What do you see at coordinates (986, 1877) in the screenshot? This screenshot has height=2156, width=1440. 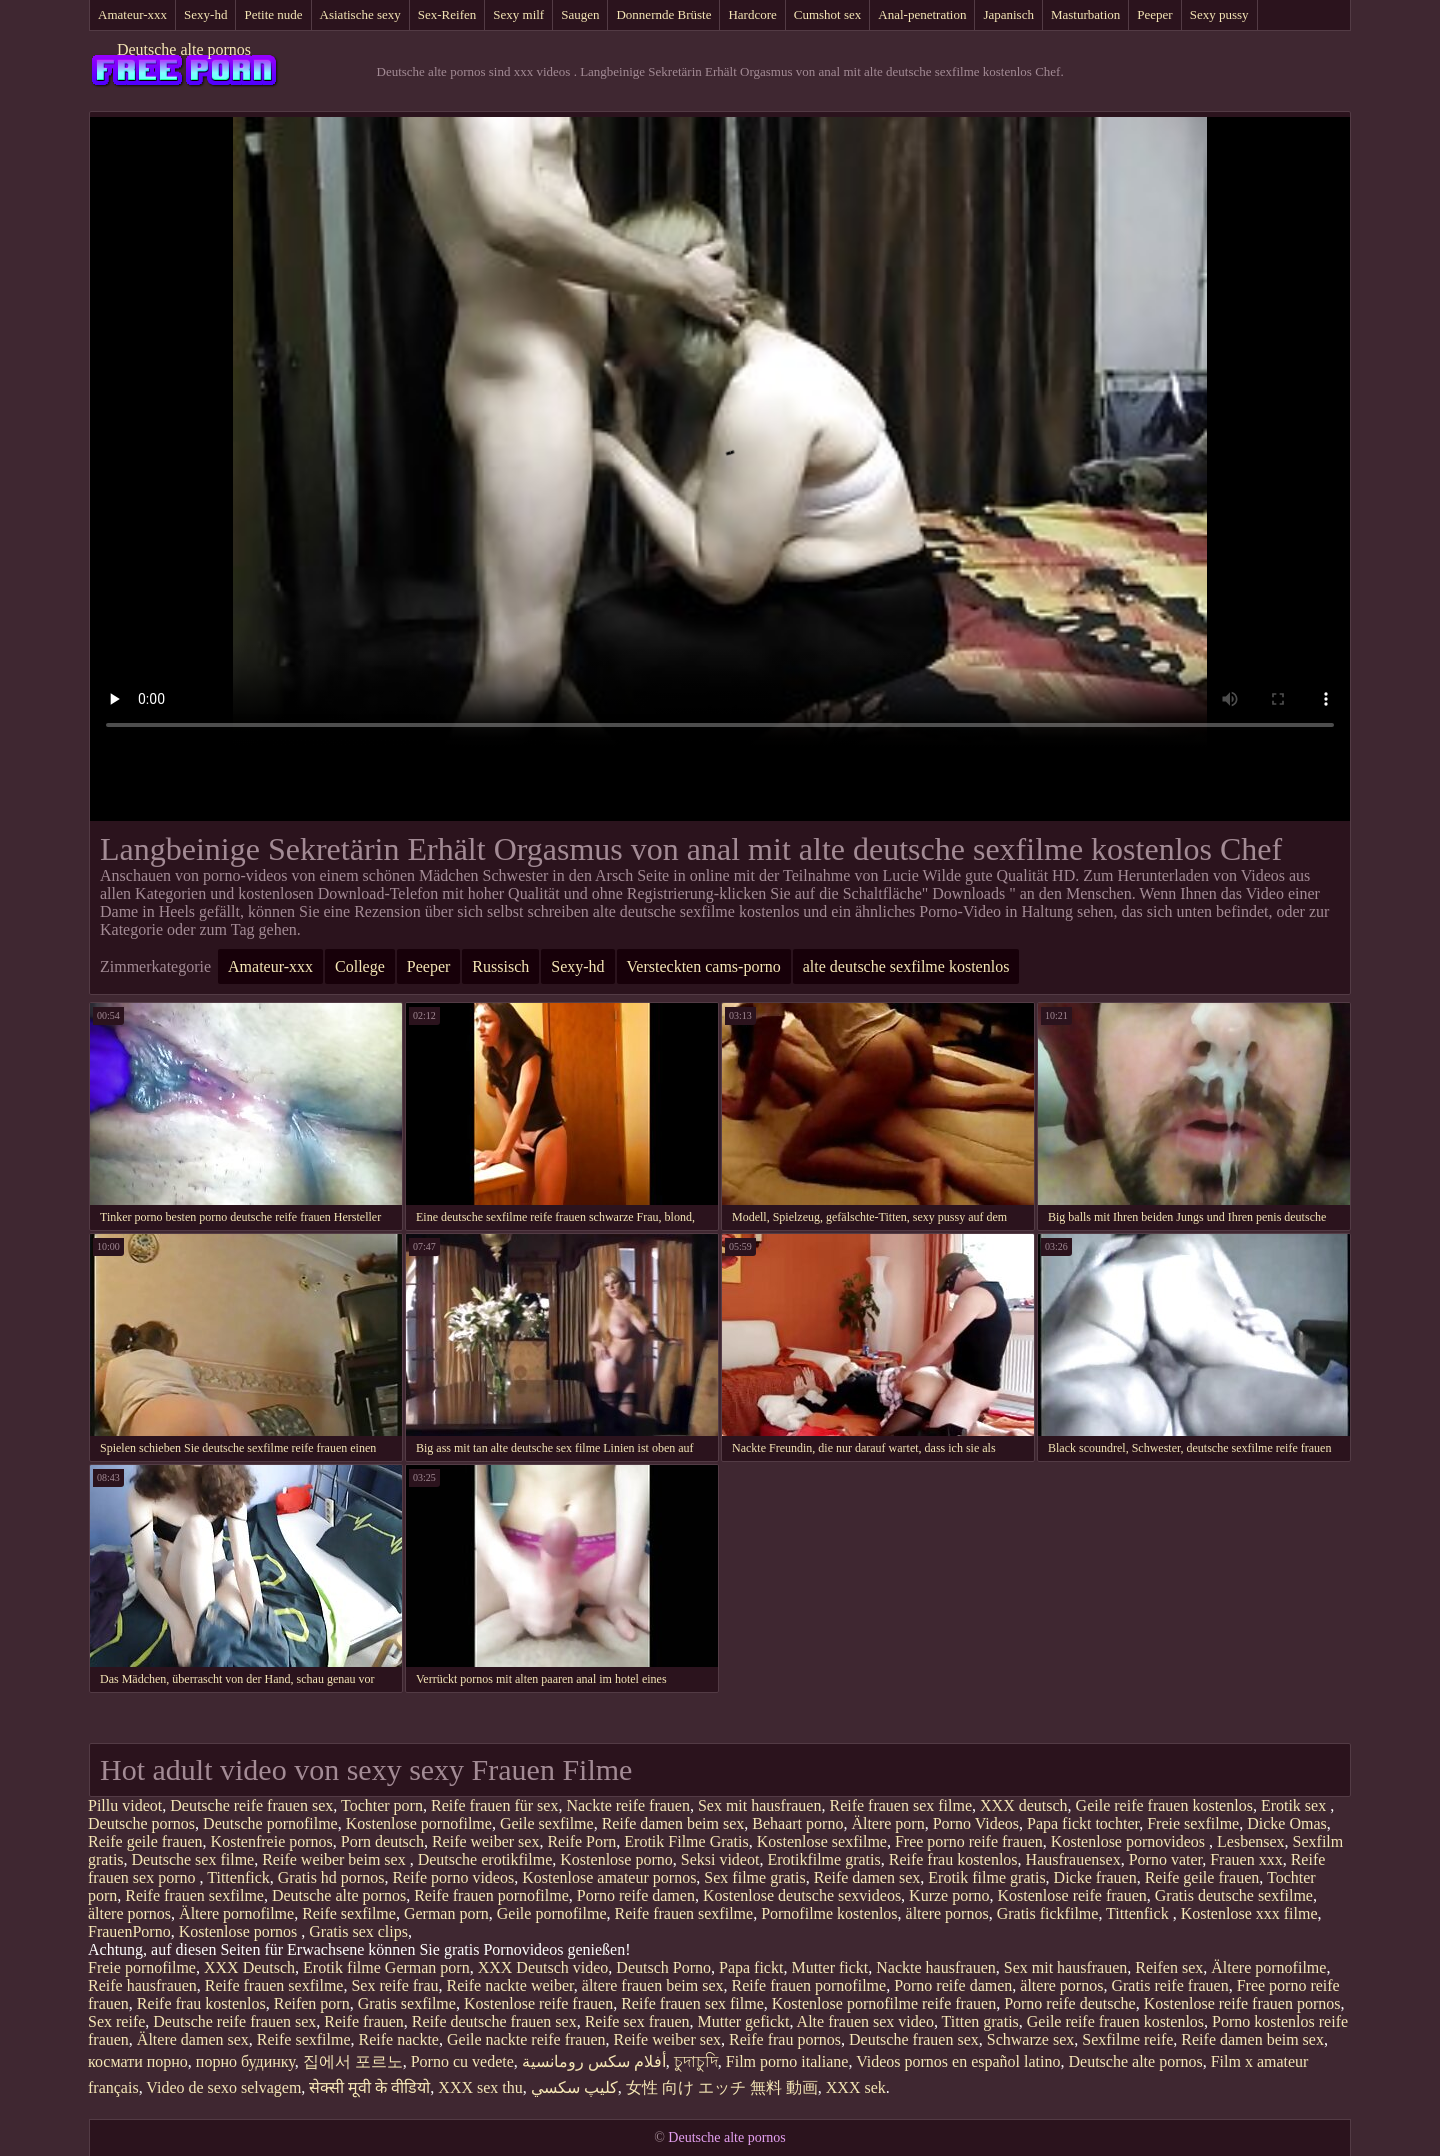 I see `Erotik filme gratis` at bounding box center [986, 1877].